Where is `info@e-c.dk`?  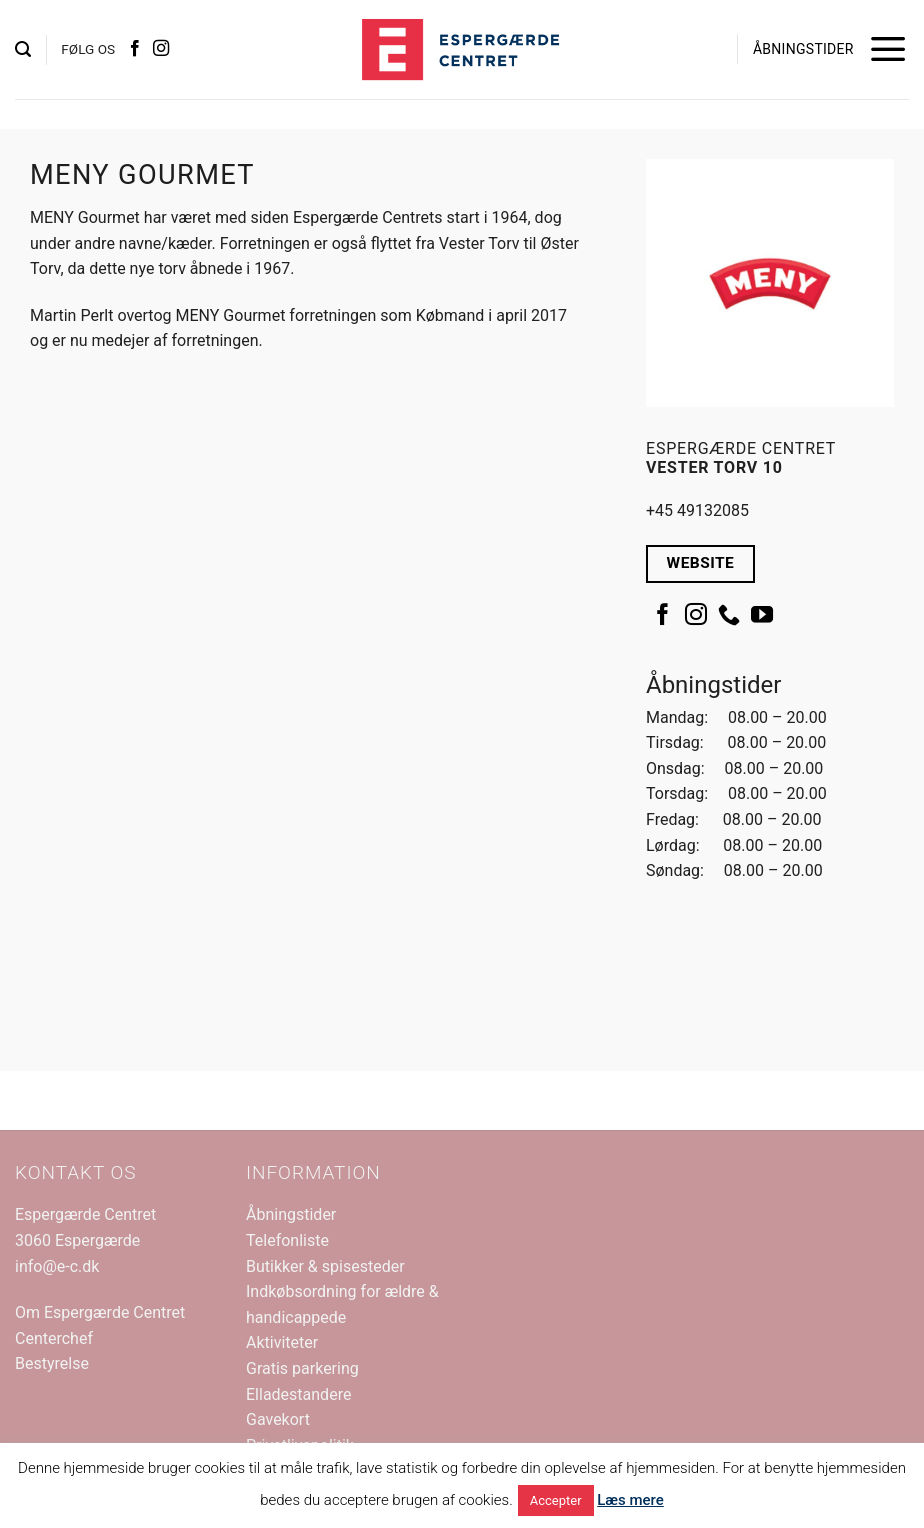
info@e-c.dk is located at coordinates (57, 1266).